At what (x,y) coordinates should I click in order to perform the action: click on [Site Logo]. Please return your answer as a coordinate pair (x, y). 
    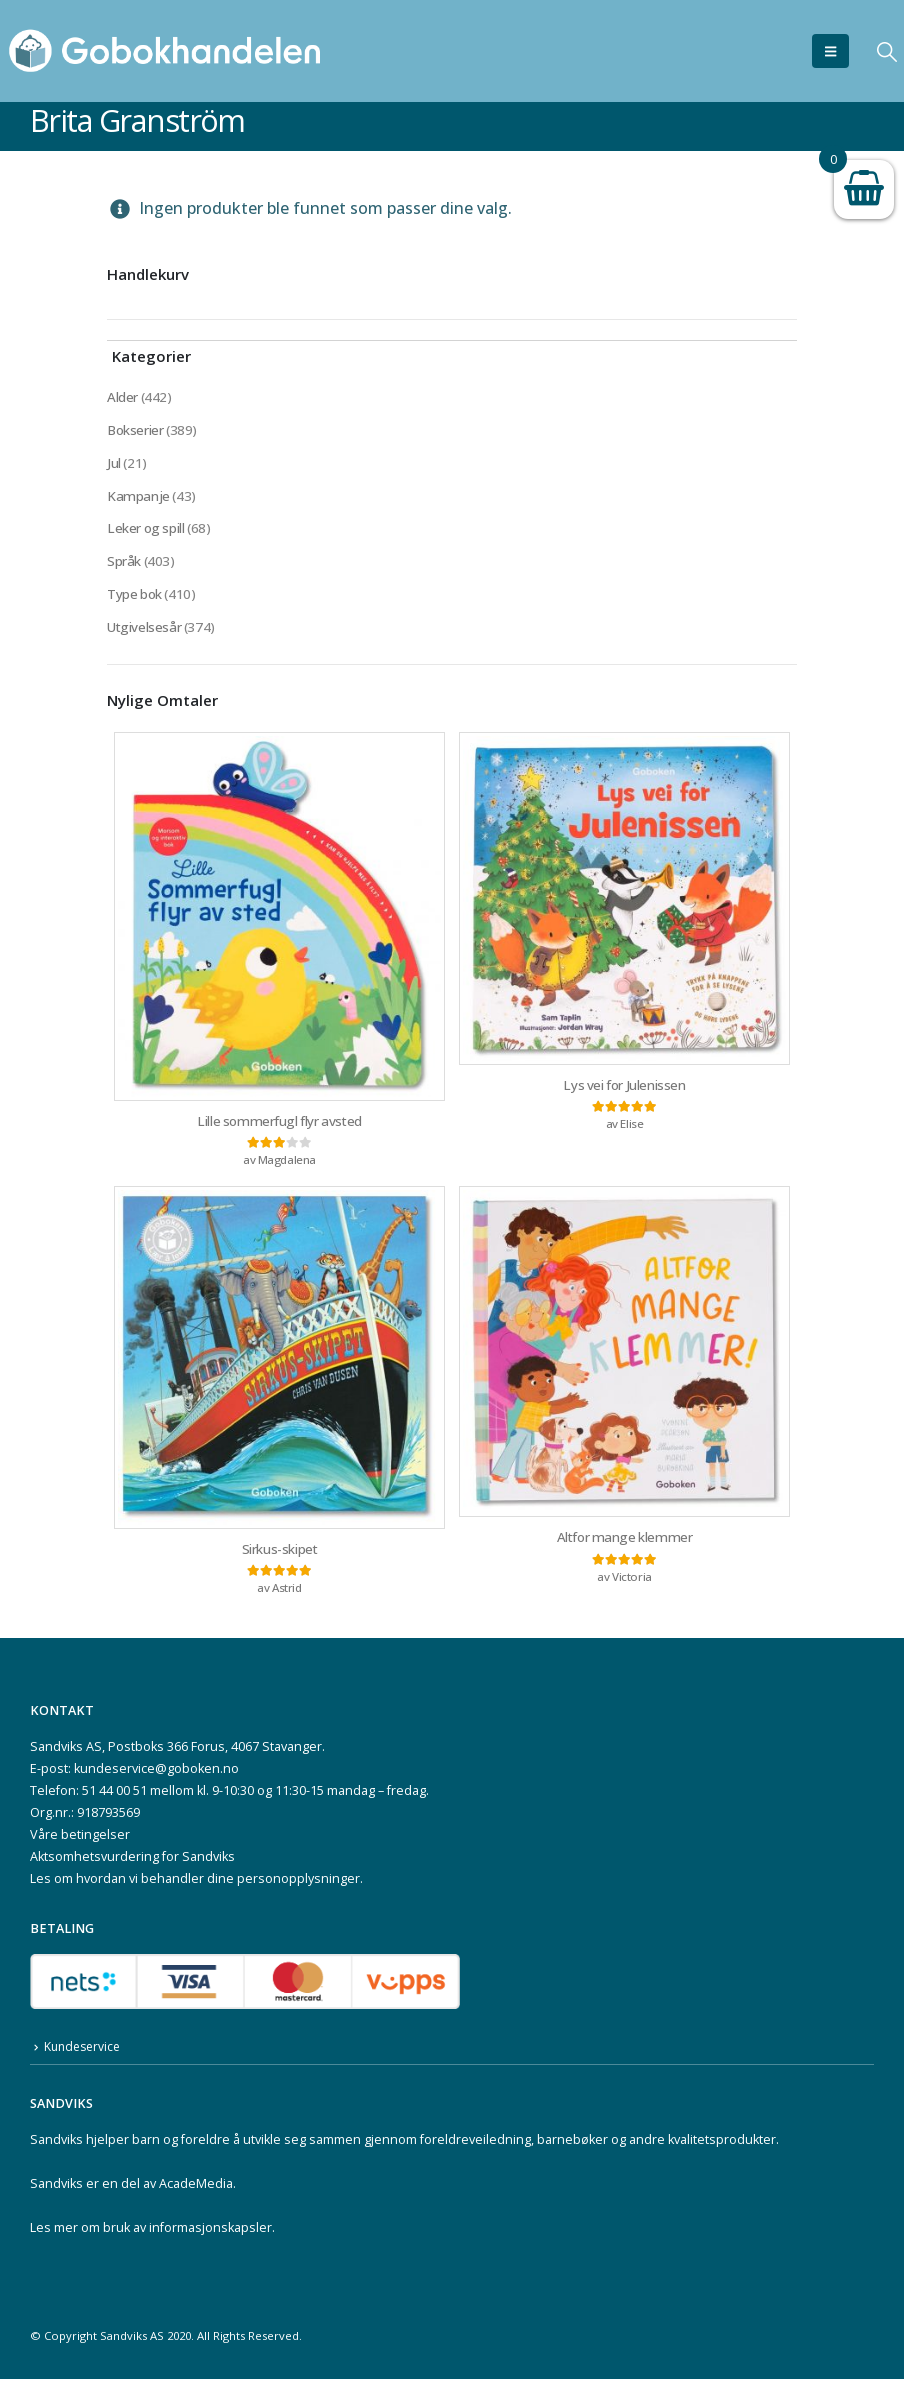
    Looking at the image, I should click on (165, 51).